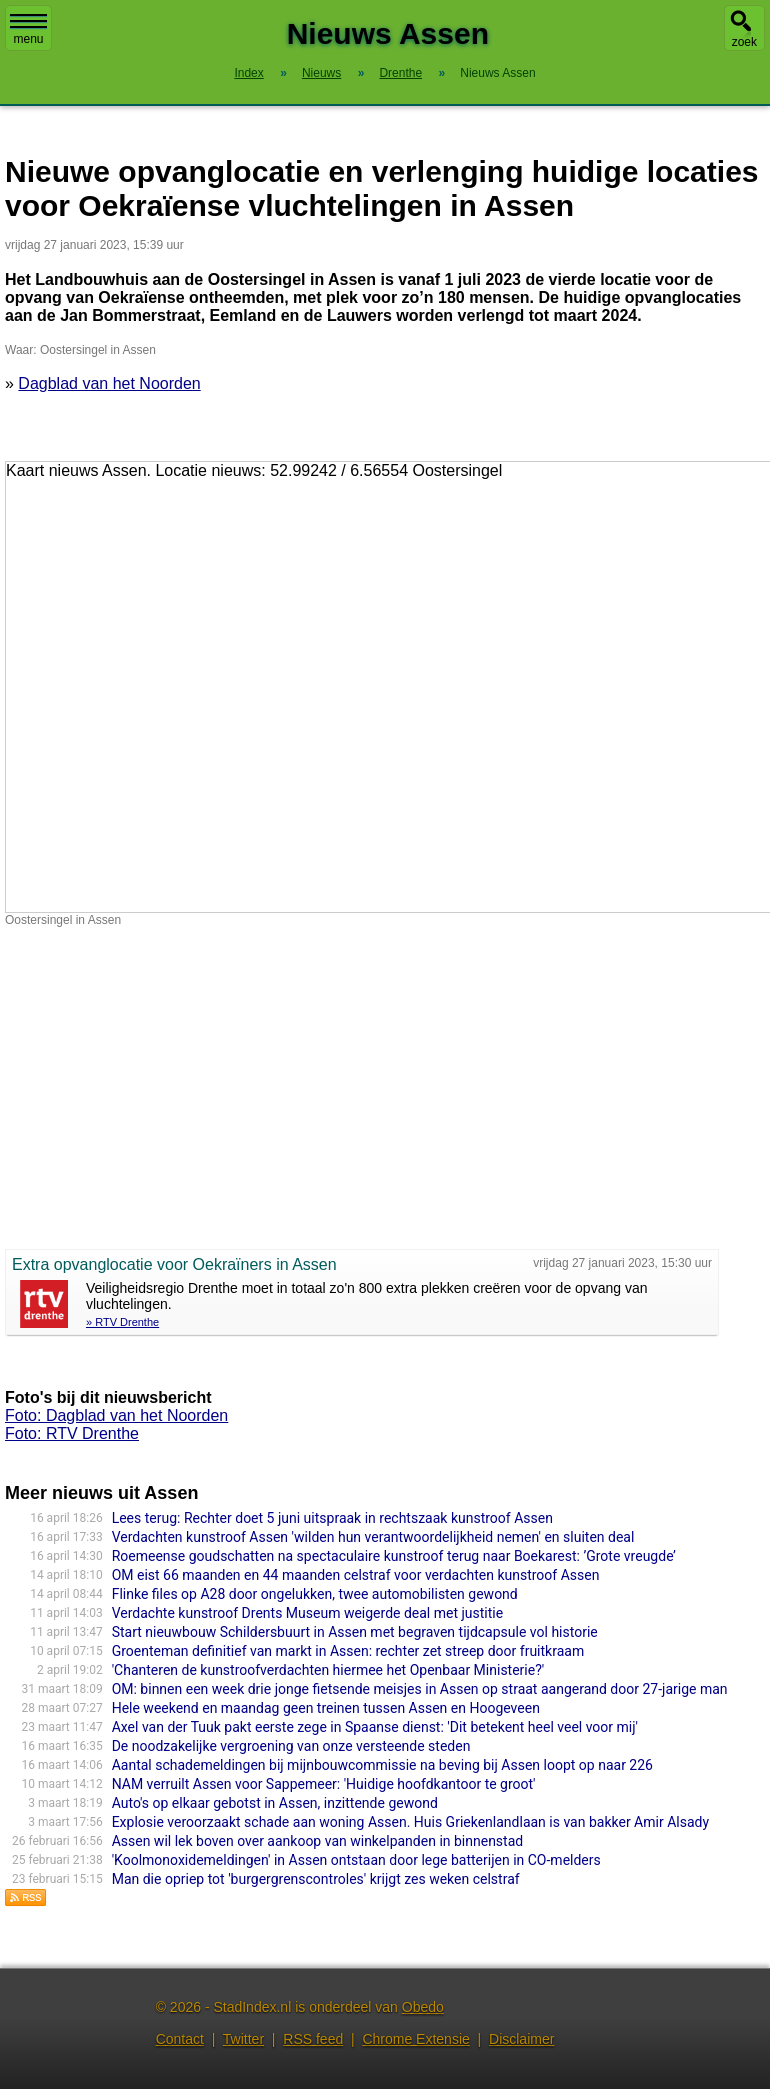  Describe the element at coordinates (326, 1708) in the screenshot. I see `Hele weekend en maandag geen treinen tussen Assen en Hoogeveen` at that location.